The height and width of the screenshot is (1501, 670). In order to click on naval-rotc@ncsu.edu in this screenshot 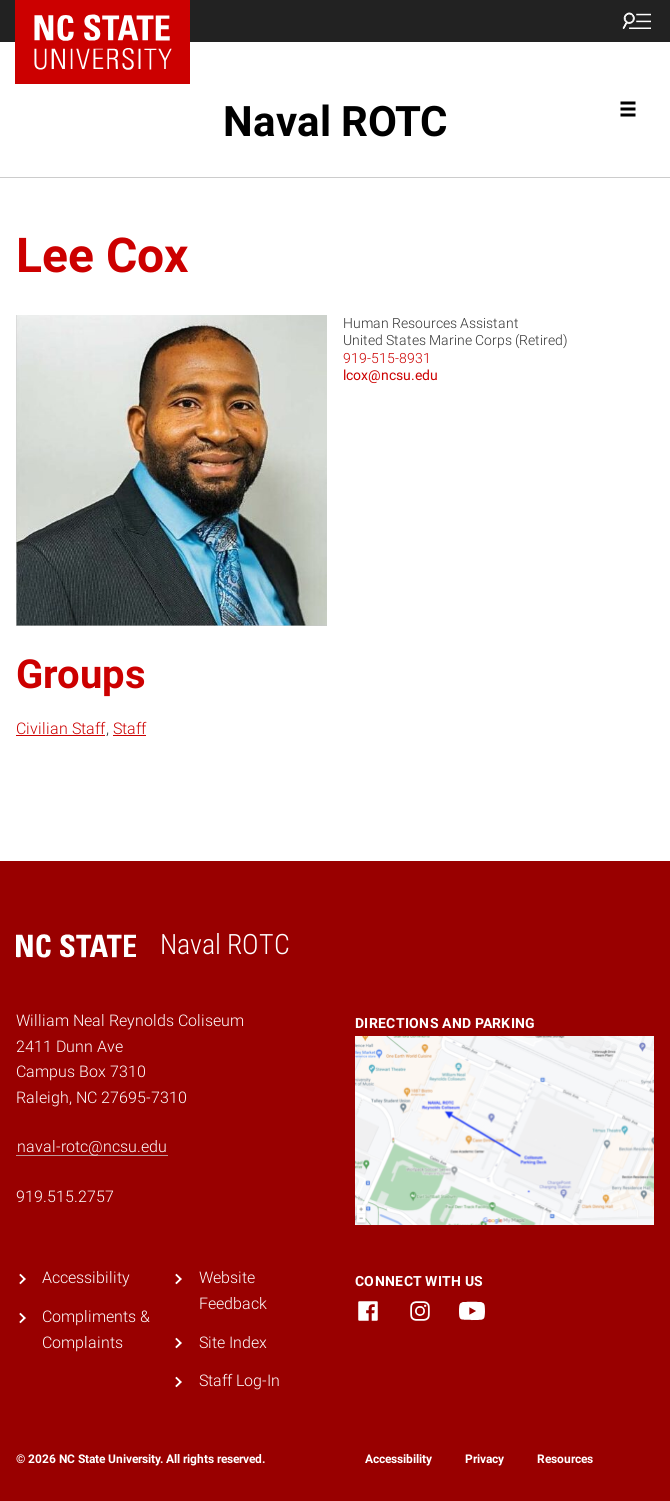, I will do `click(92, 1146)`.